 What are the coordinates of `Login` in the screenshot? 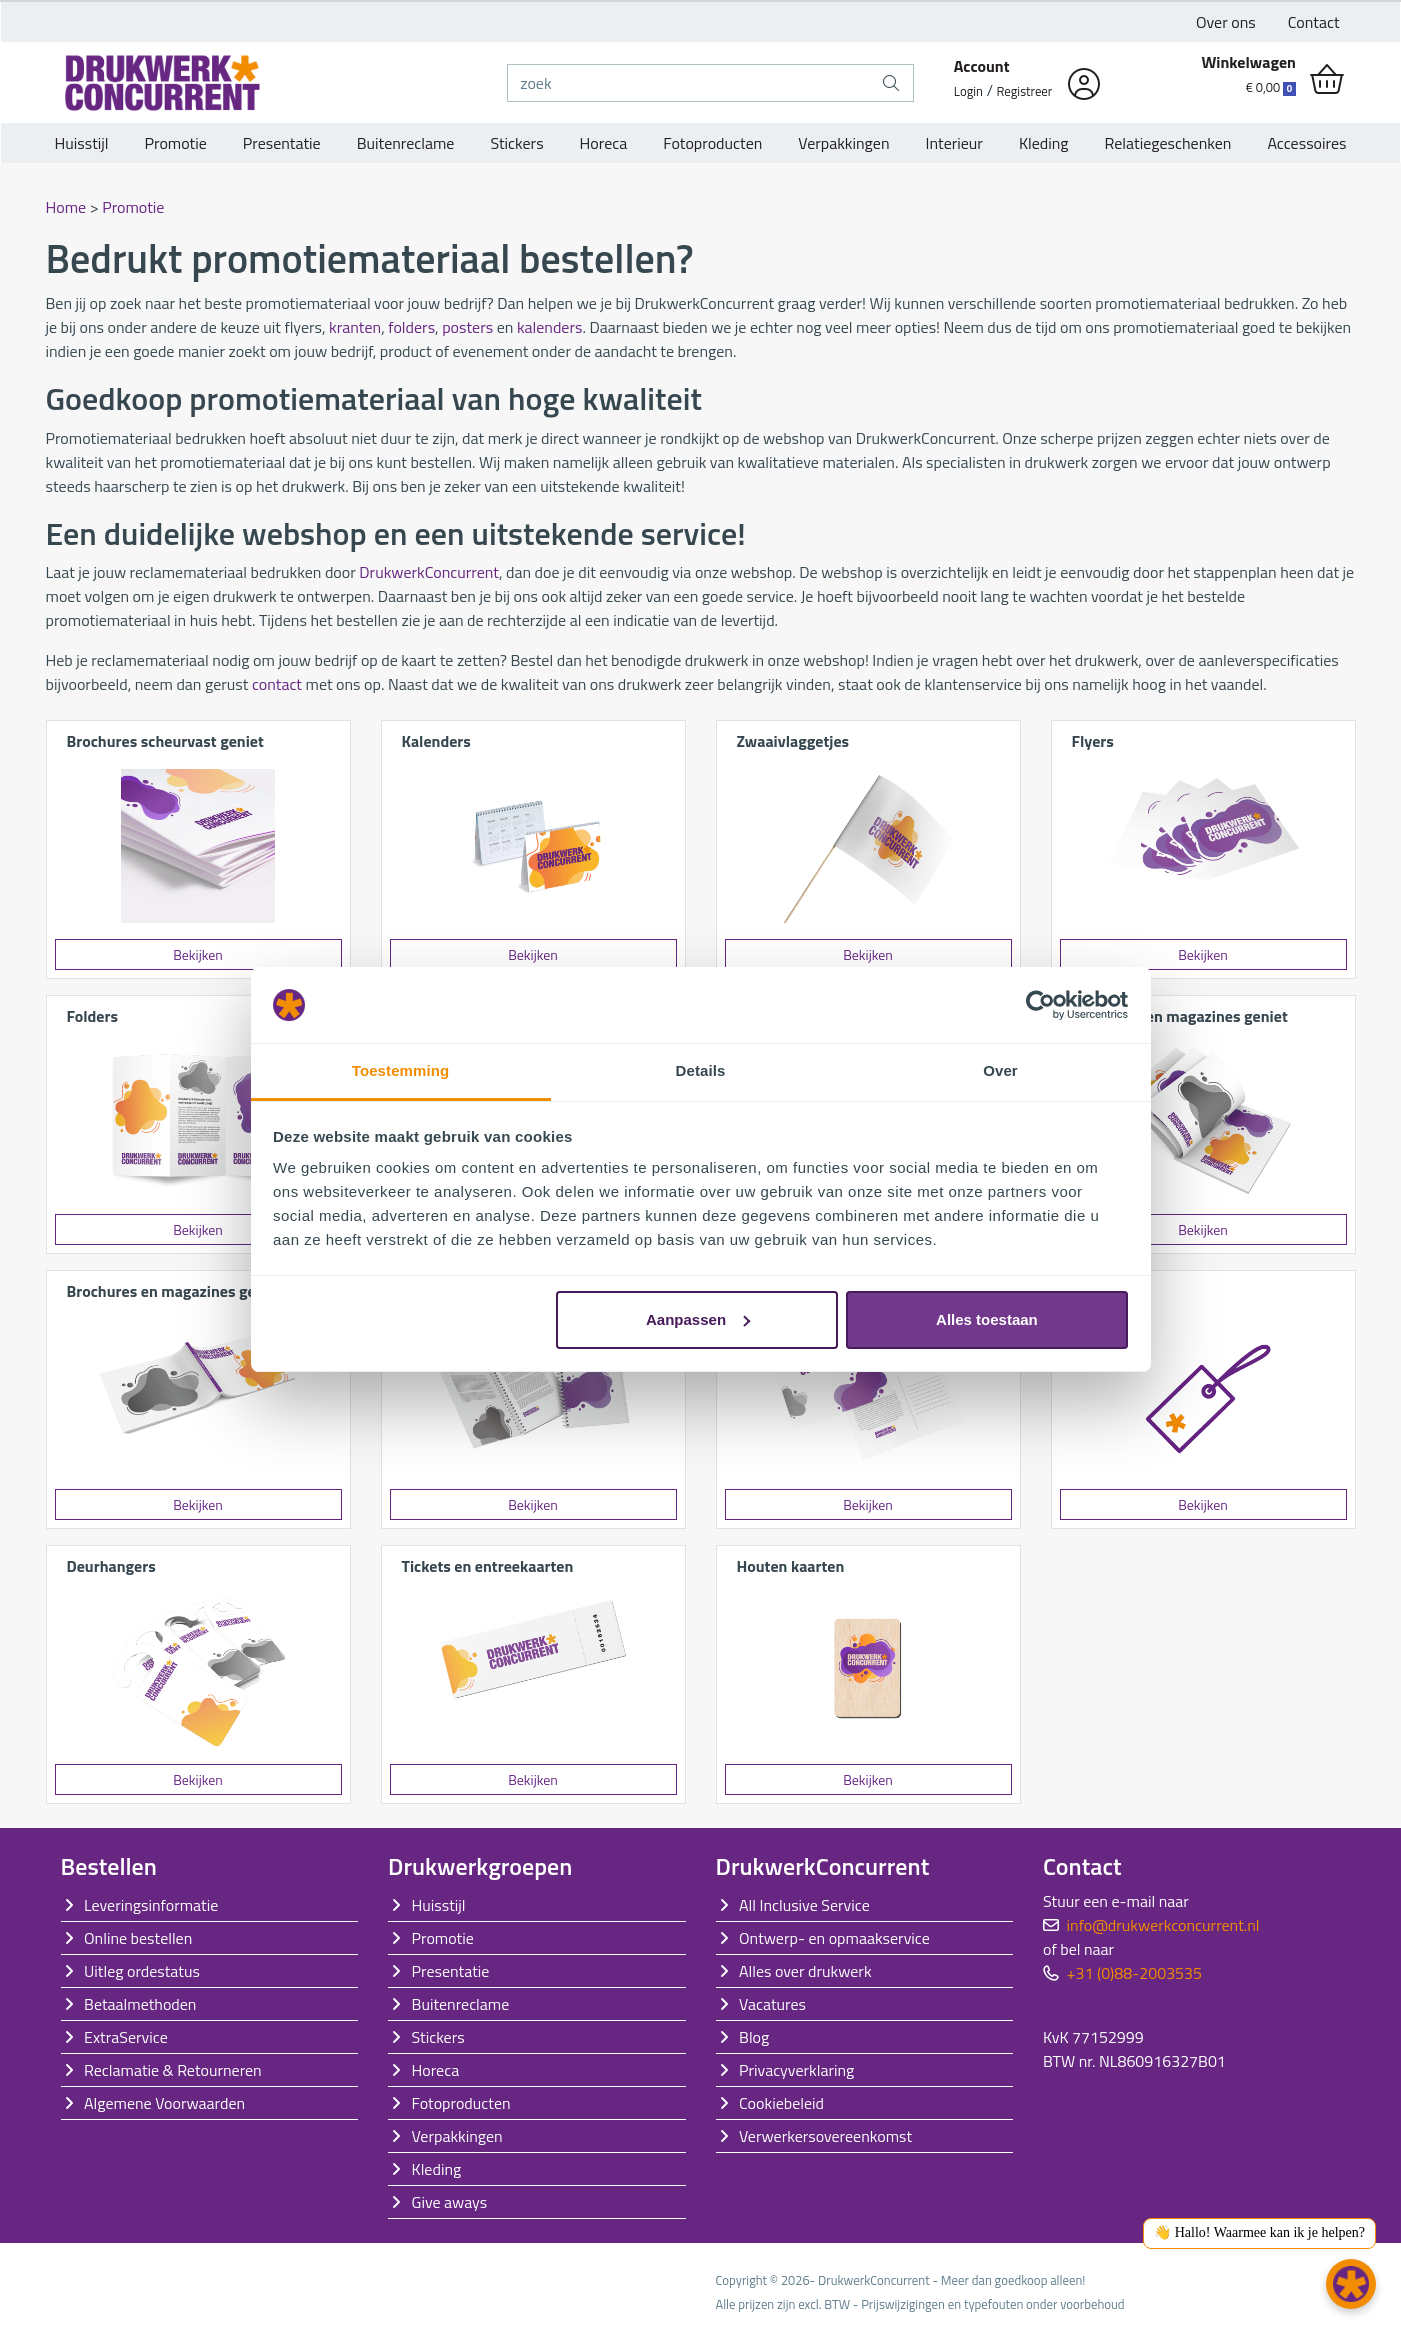 It's located at (968, 91).